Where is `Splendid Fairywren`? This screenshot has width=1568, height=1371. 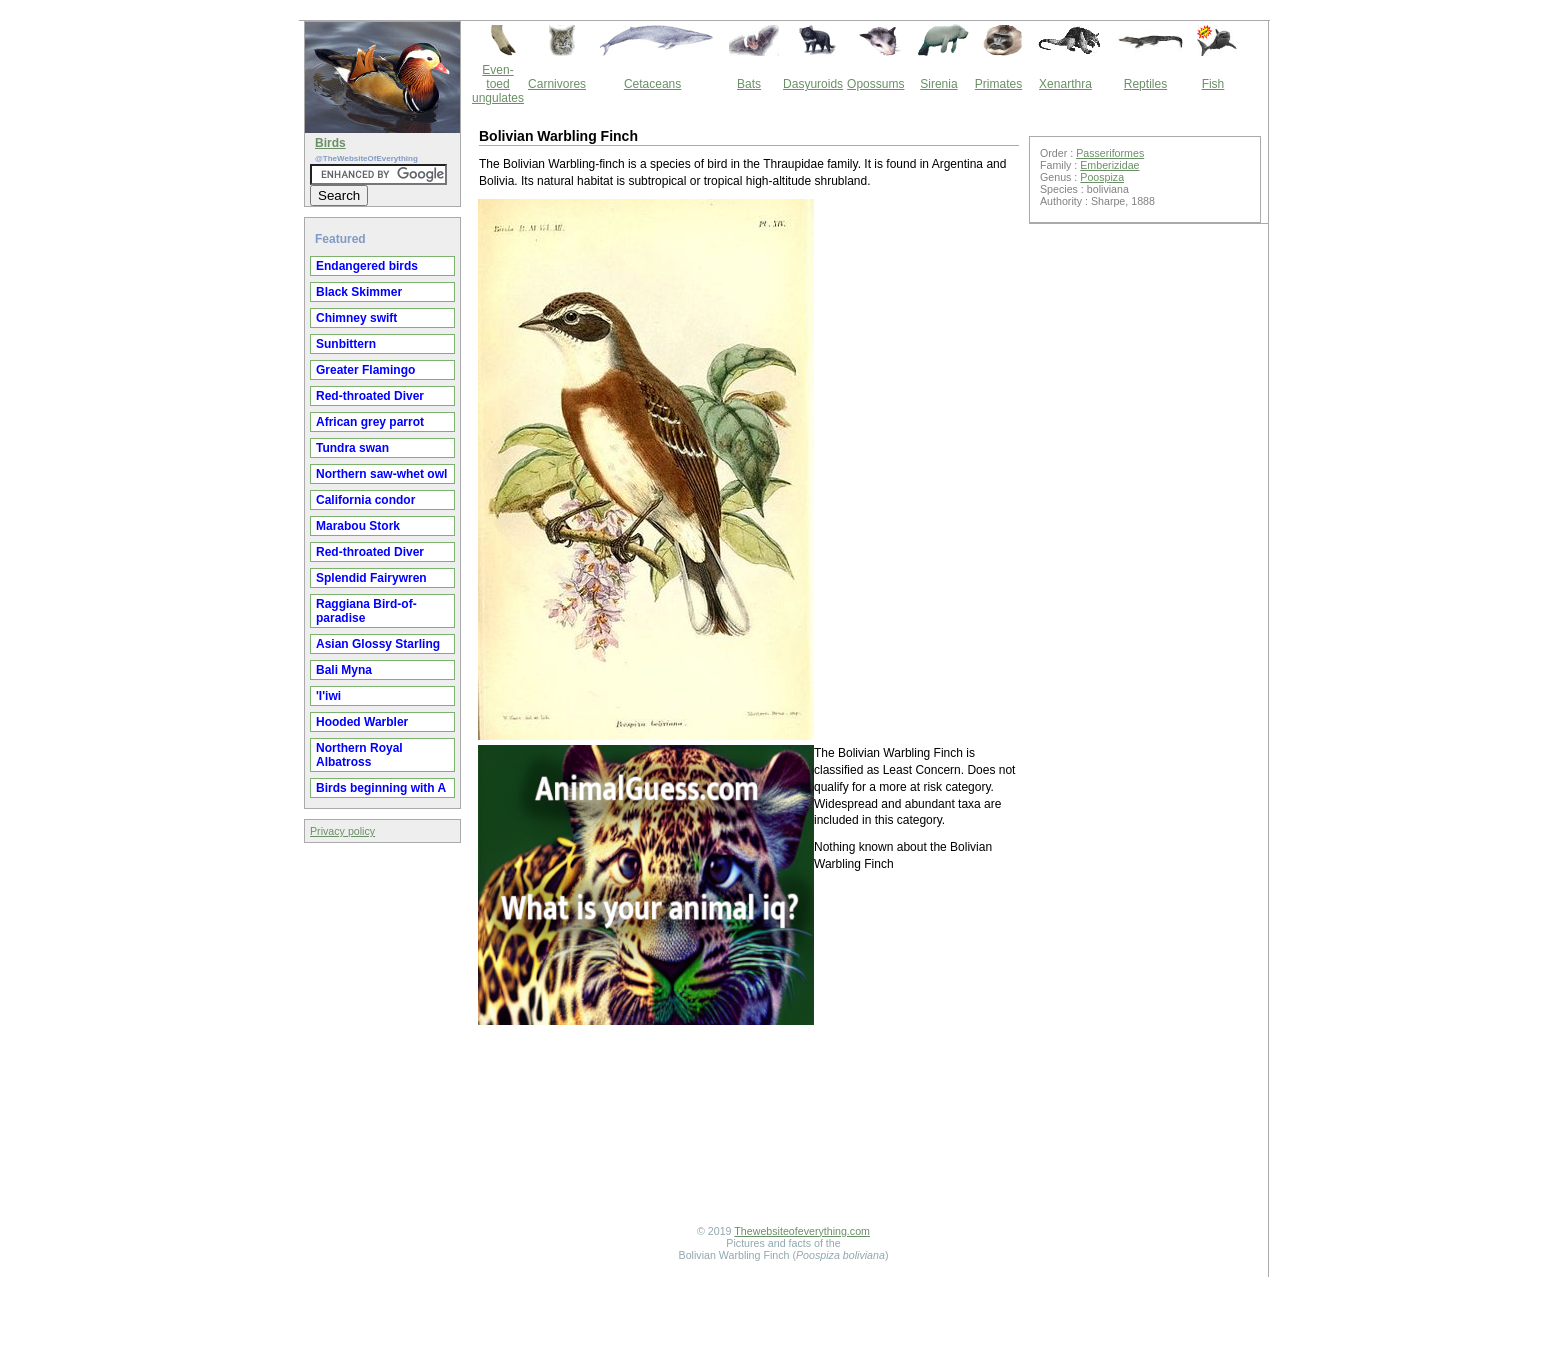
Splendid Fairywren is located at coordinates (371, 578).